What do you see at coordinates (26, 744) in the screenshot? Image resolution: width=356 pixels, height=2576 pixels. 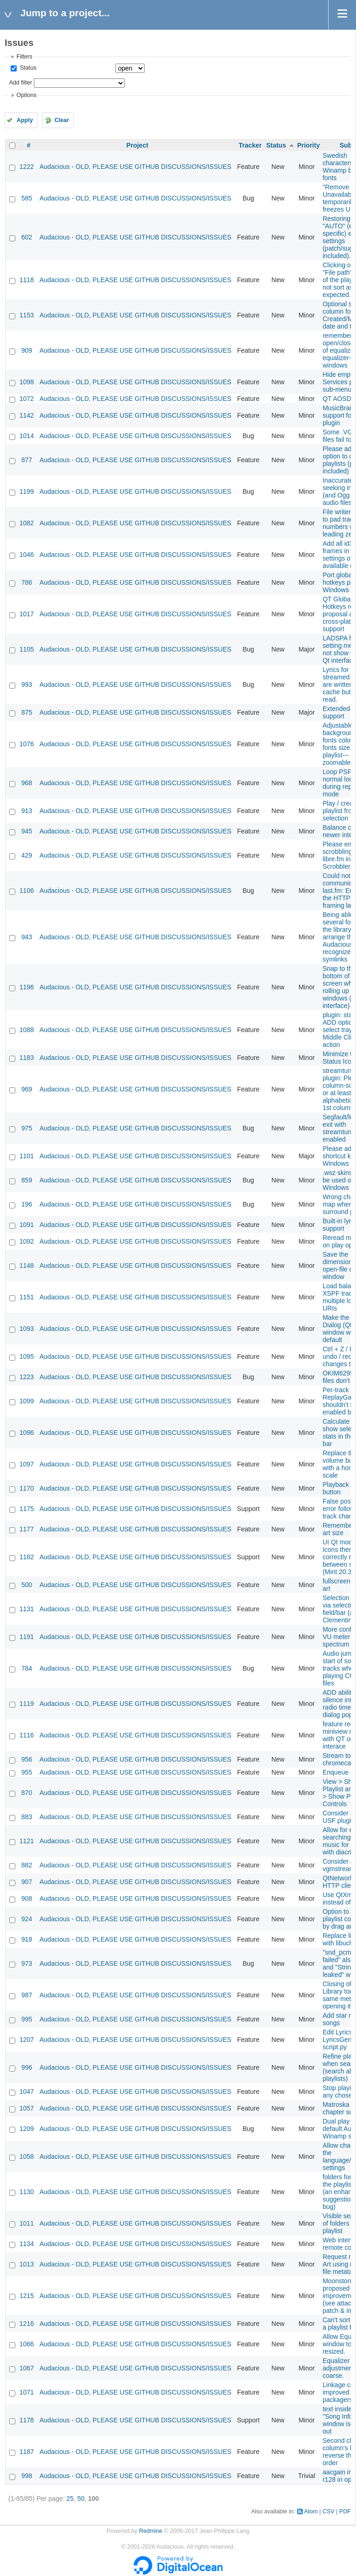 I see `1076` at bounding box center [26, 744].